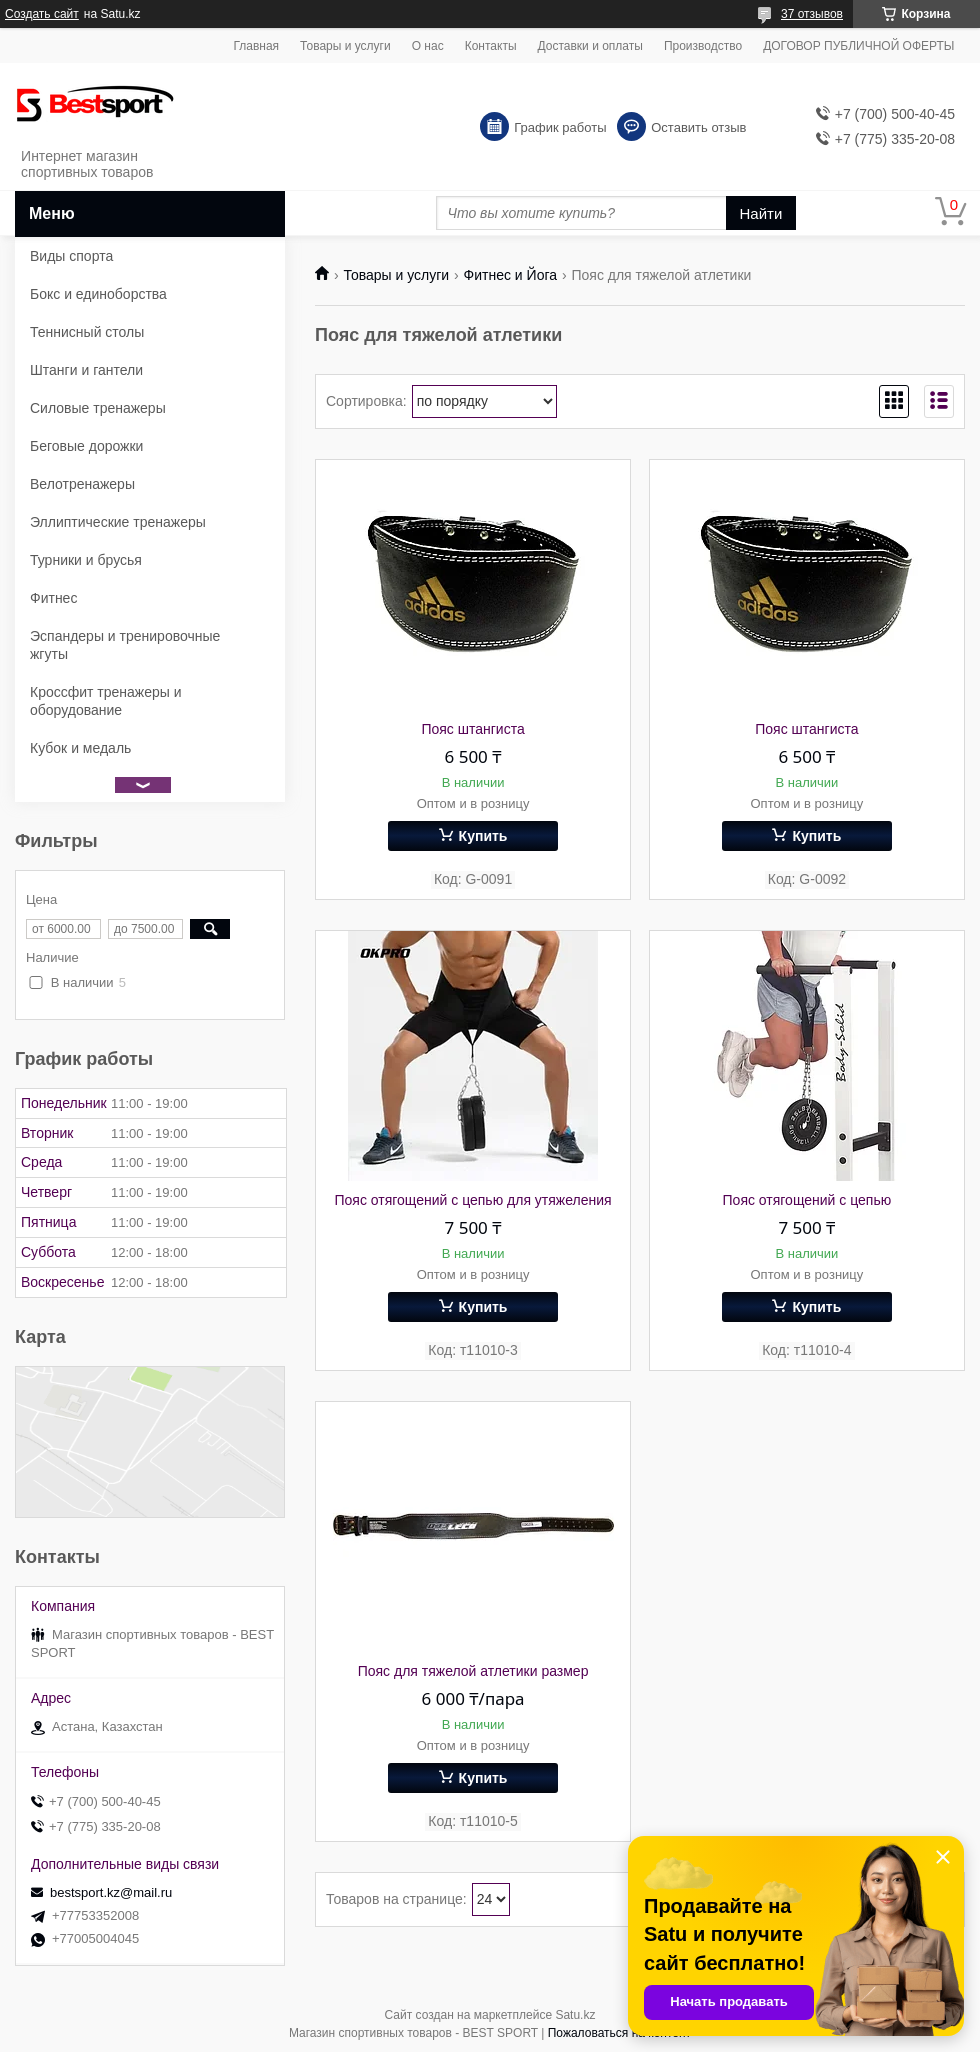 This screenshot has width=980, height=2052. I want to click on Силовые тренажеры, so click(98, 408).